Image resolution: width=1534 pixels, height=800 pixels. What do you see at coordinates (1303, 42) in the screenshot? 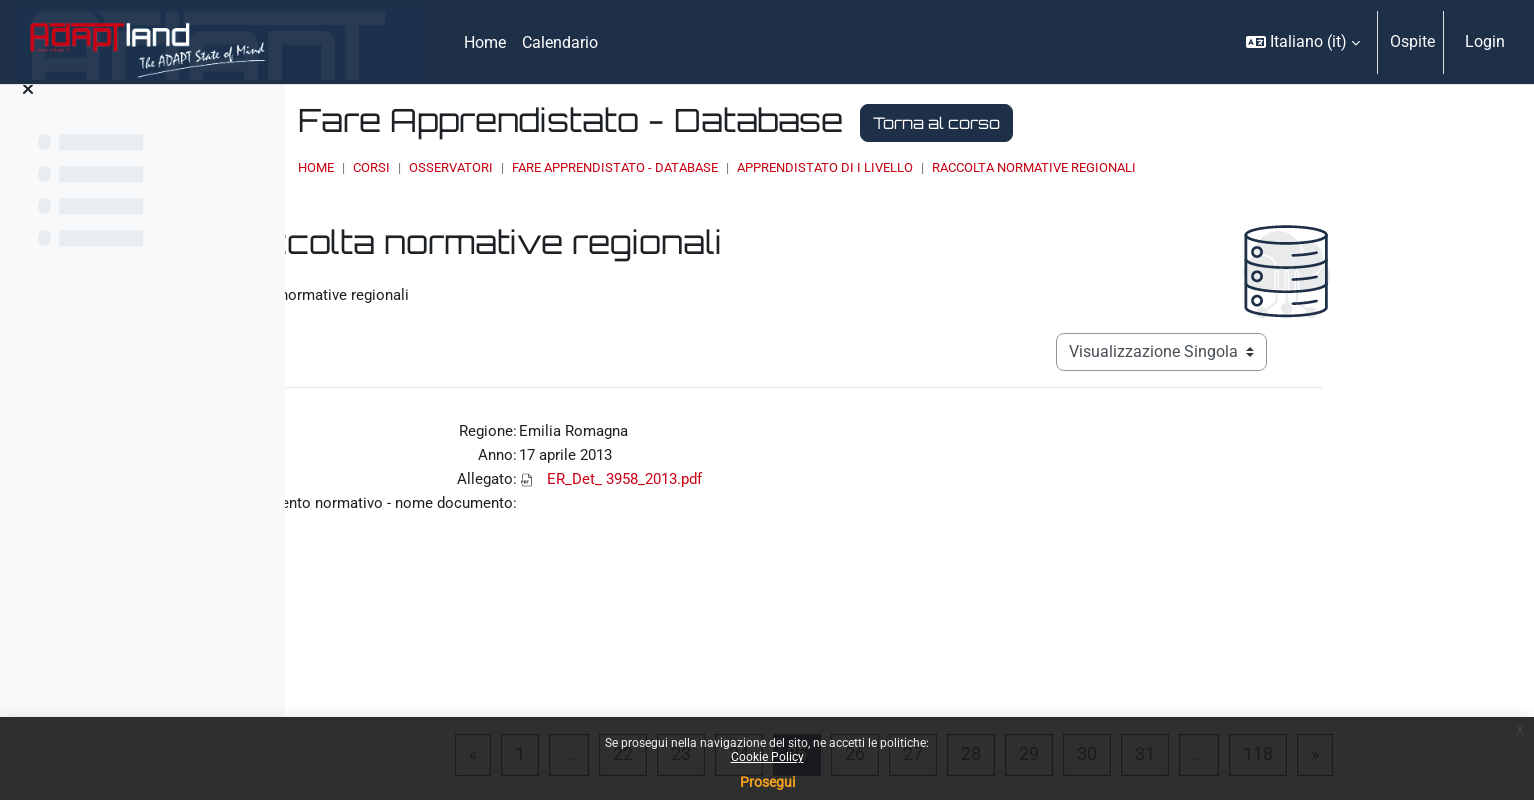
I see `[button]` at bounding box center [1303, 42].